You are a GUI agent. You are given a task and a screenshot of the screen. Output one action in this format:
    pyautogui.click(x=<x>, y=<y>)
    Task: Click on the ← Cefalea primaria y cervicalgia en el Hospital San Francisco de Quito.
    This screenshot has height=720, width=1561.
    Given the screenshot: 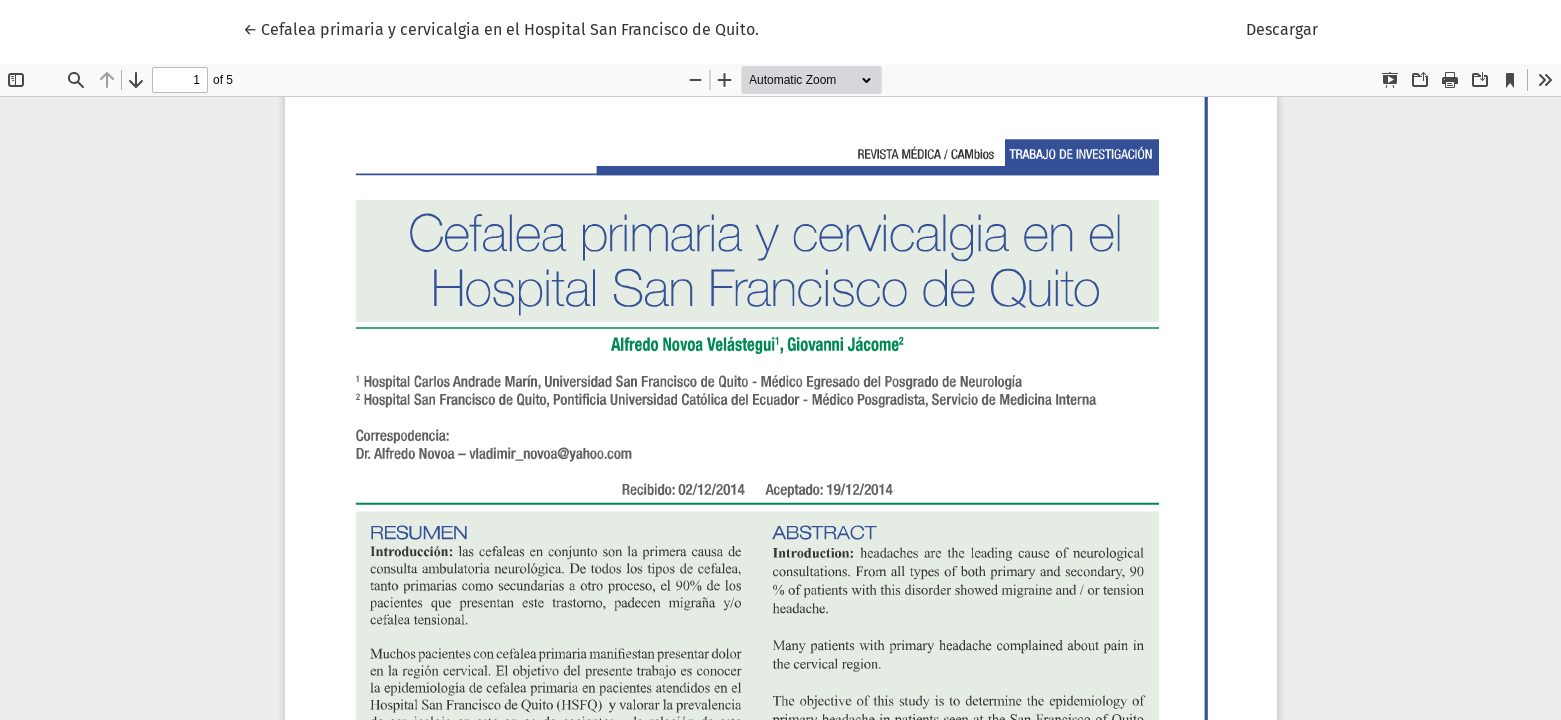 What is the action you would take?
    pyautogui.click(x=501, y=28)
    